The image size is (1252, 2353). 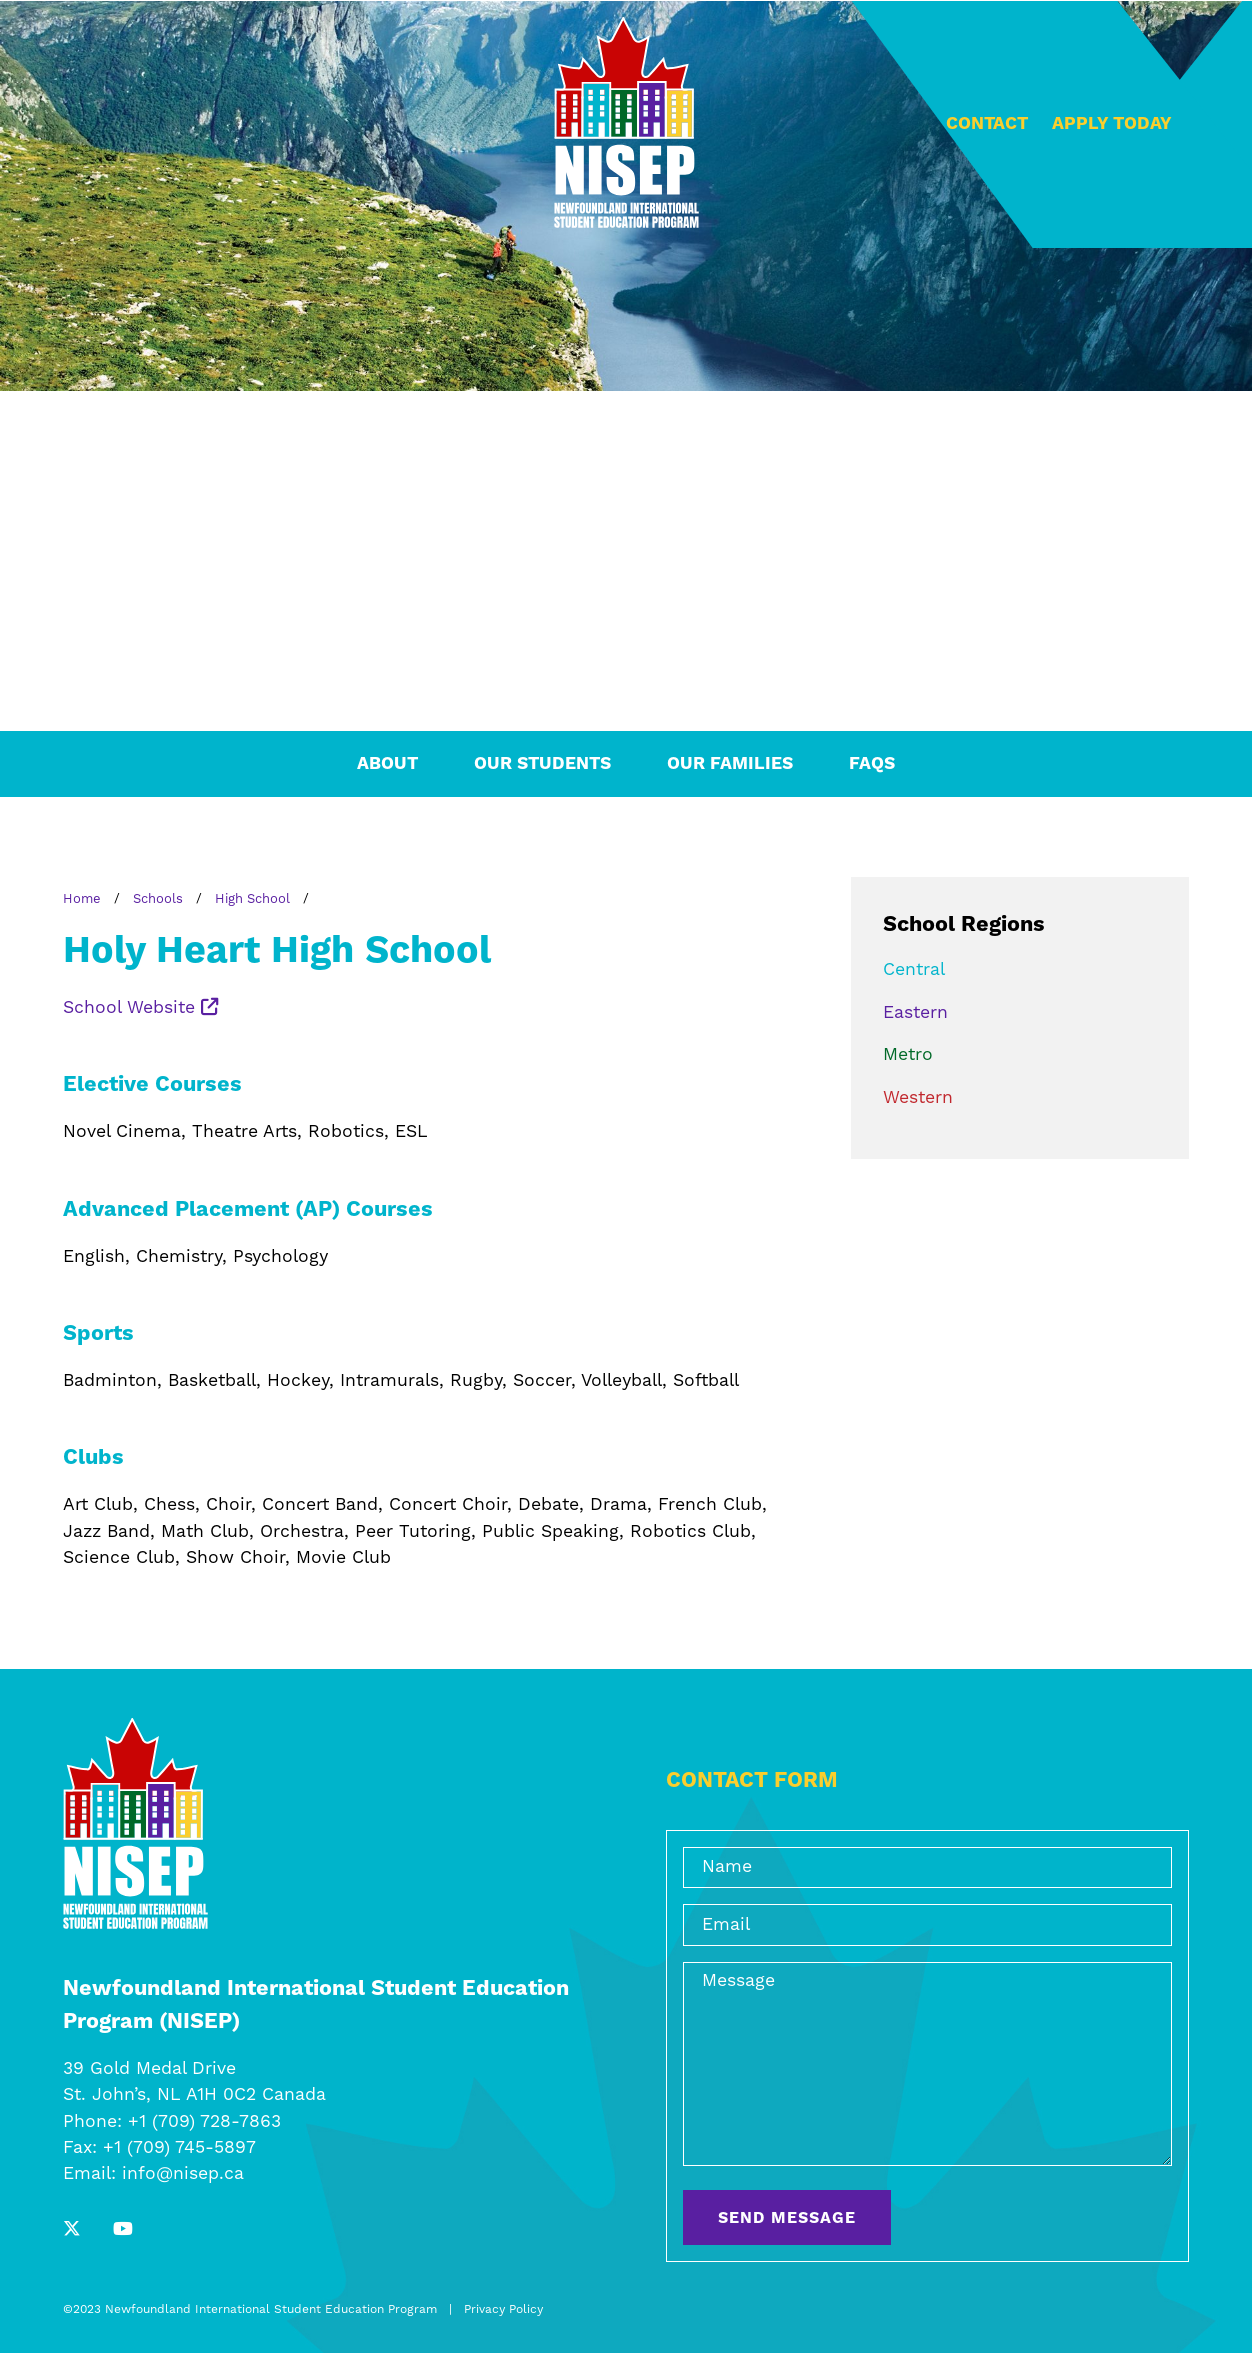 I want to click on Our Students, so click(x=542, y=764).